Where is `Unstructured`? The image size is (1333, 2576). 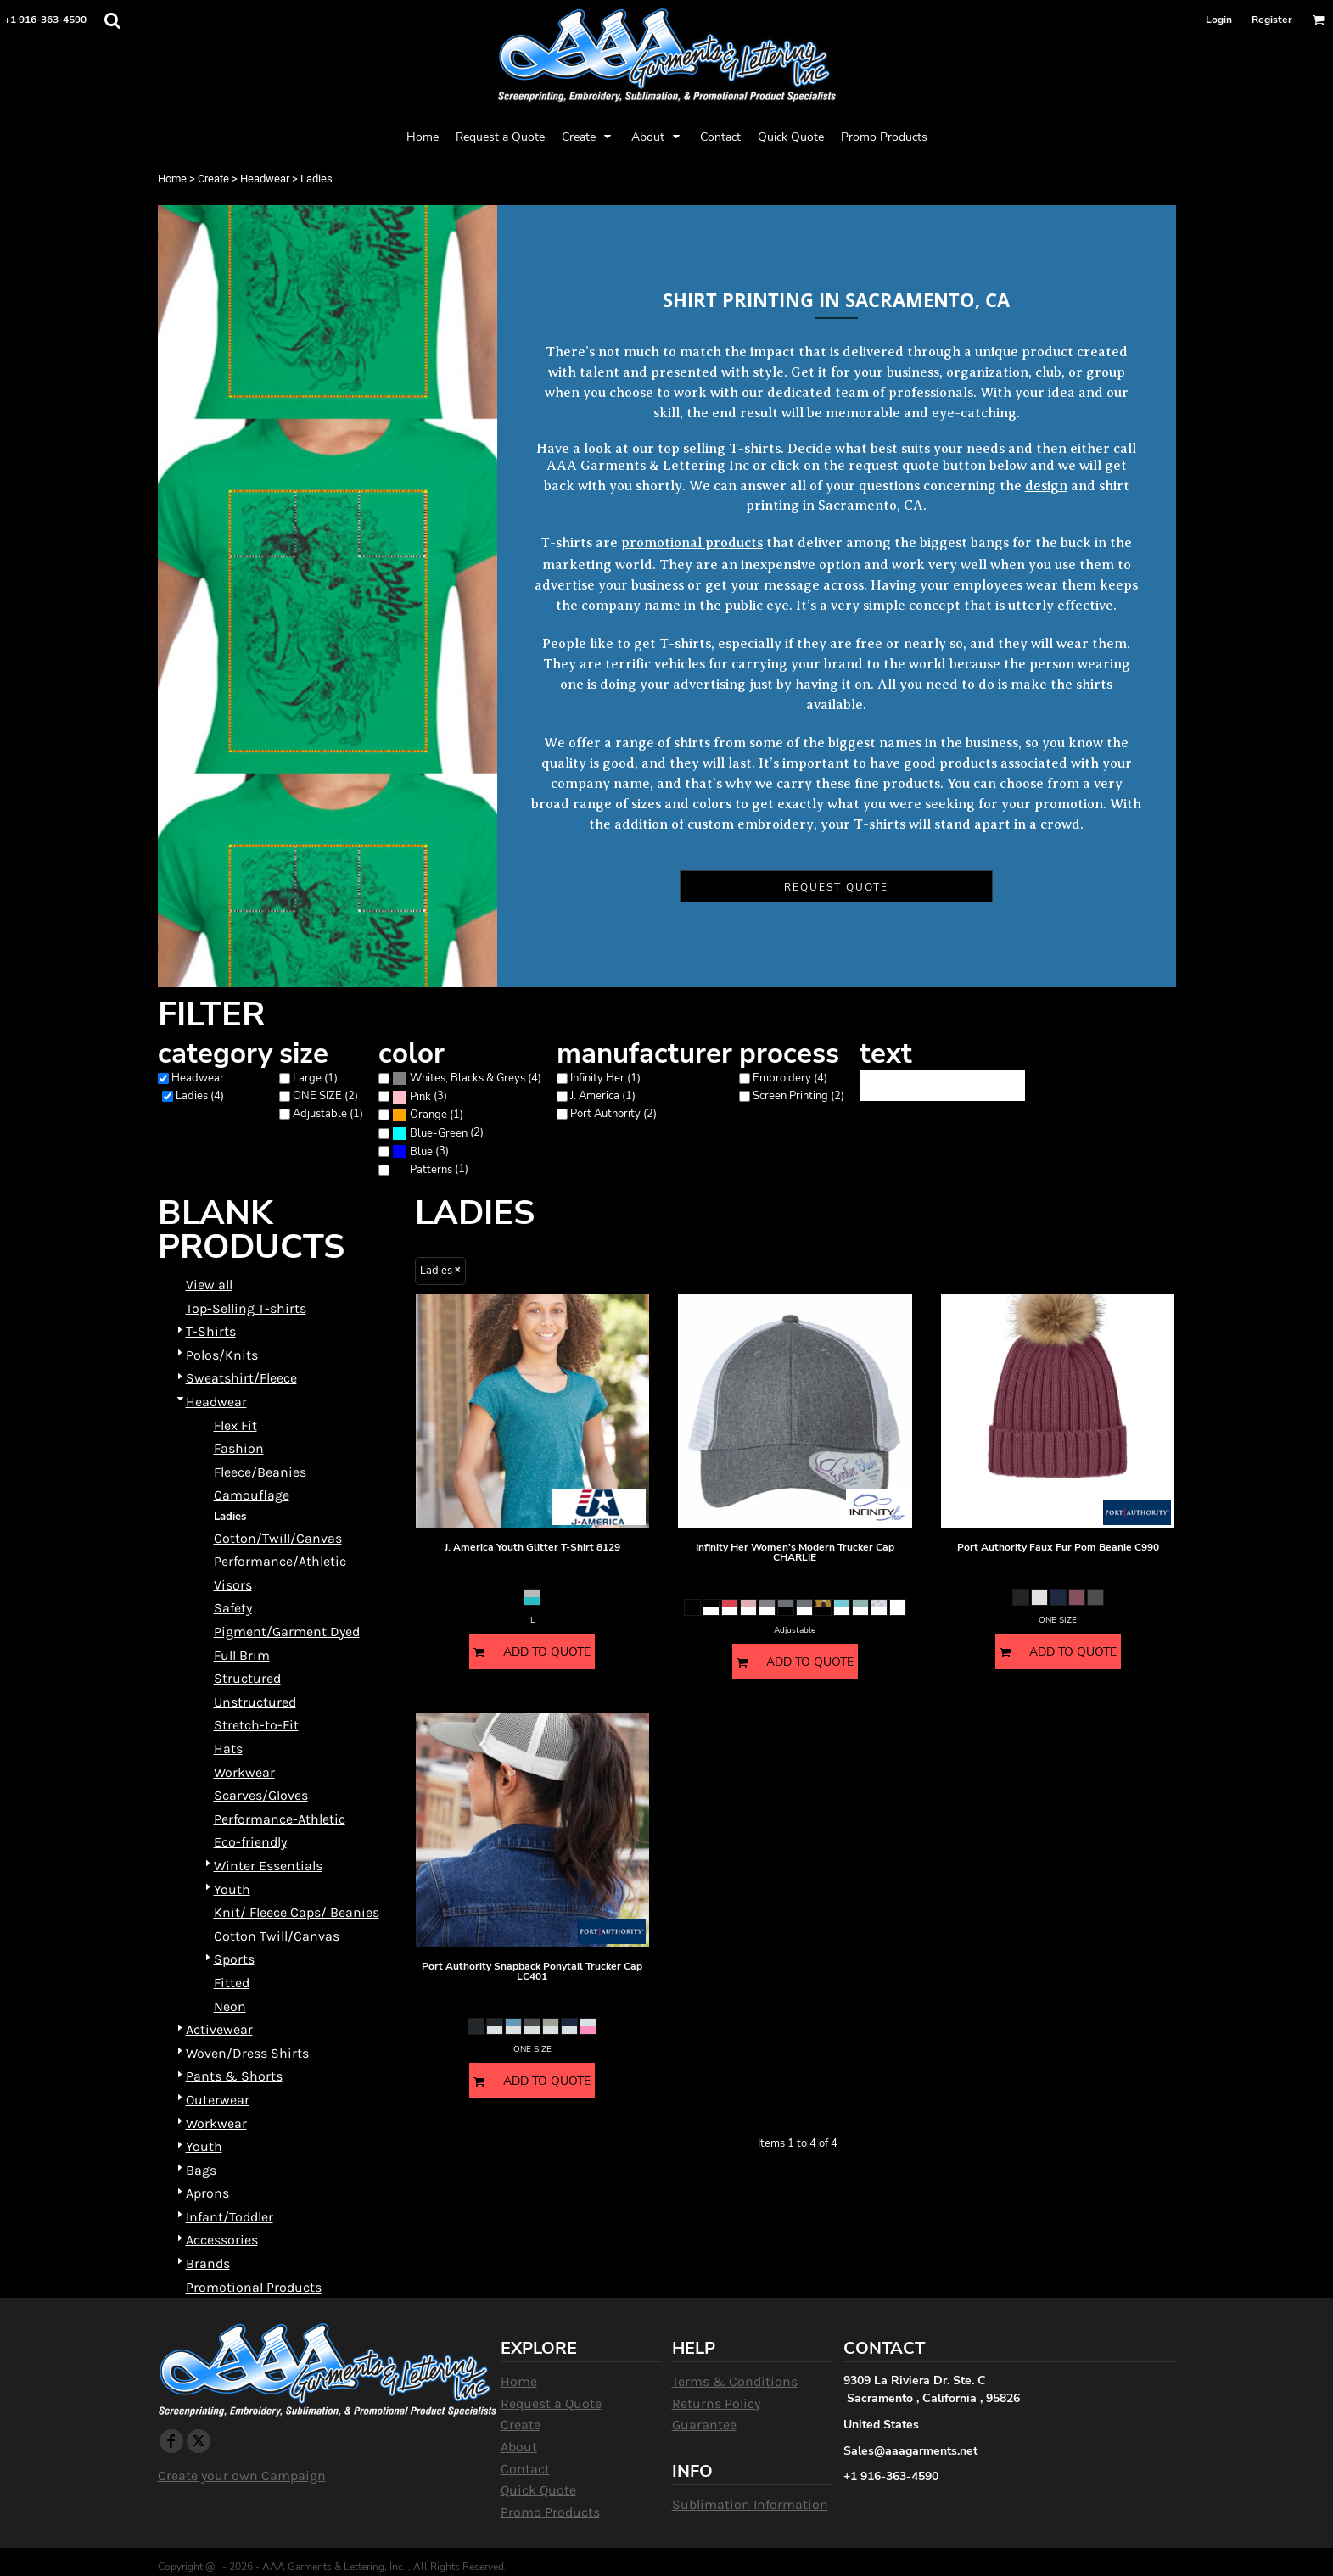 Unstructured is located at coordinates (255, 1702).